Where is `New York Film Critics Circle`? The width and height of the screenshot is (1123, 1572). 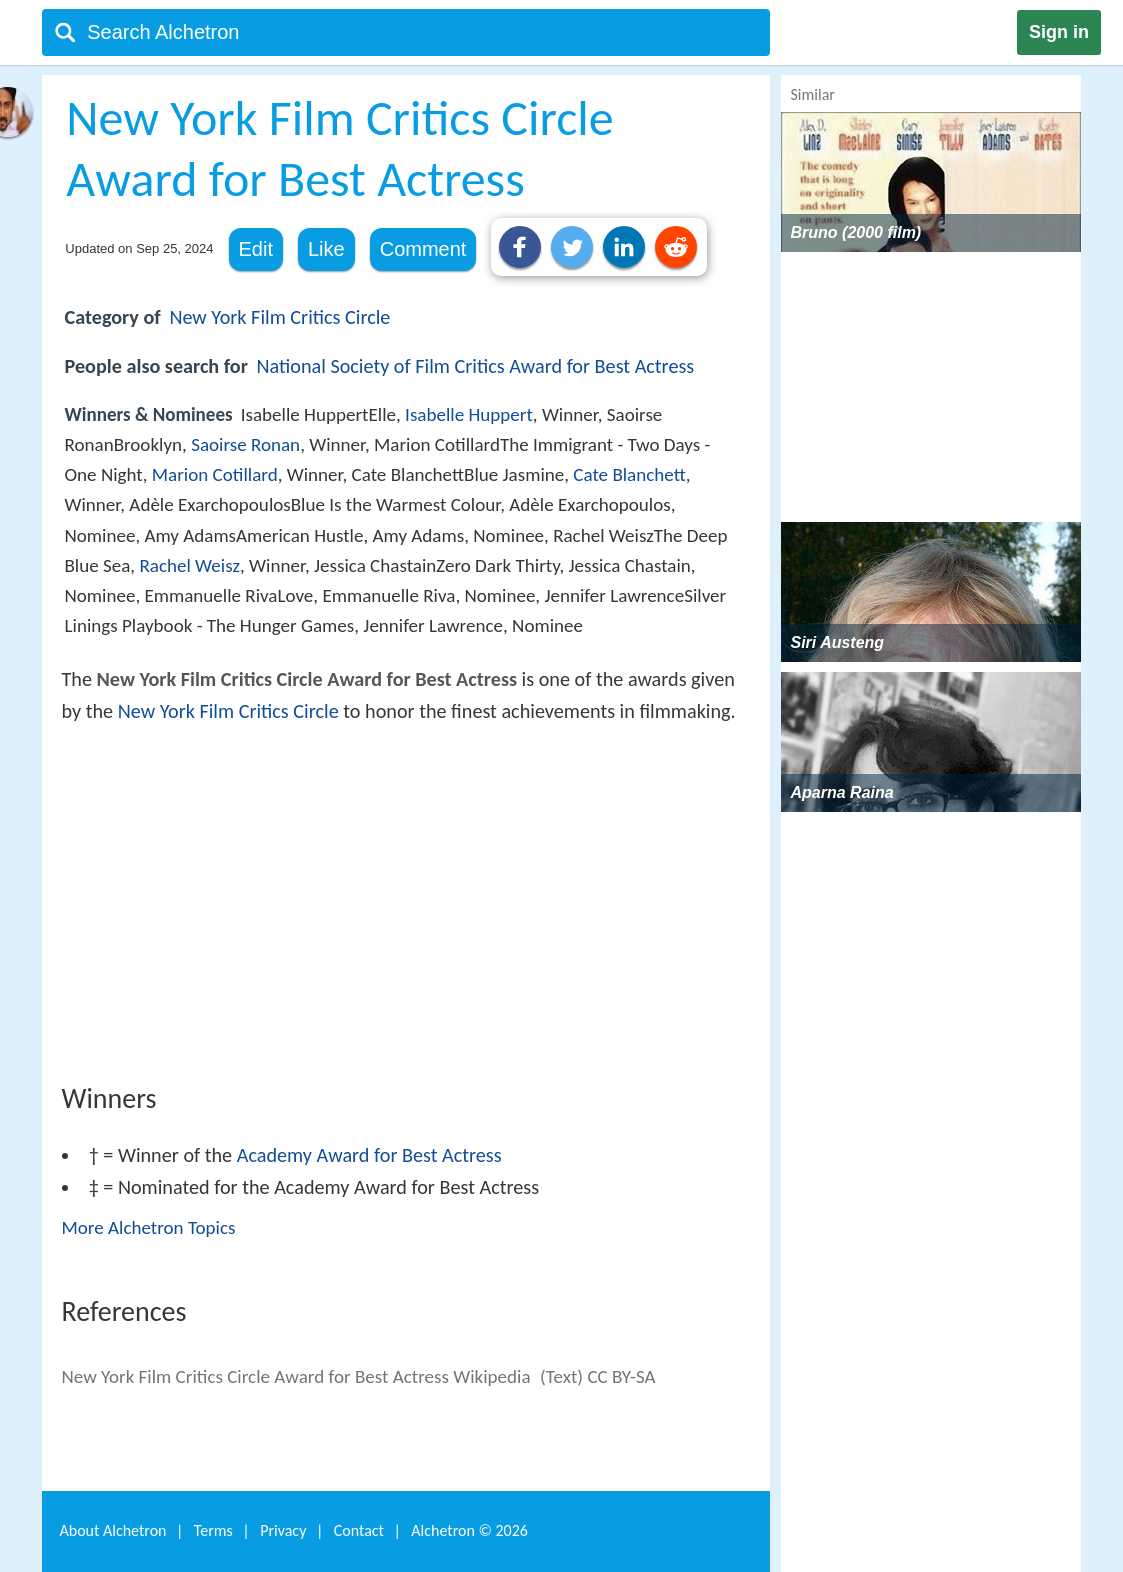
New York Film Critics Circle is located at coordinates (279, 317).